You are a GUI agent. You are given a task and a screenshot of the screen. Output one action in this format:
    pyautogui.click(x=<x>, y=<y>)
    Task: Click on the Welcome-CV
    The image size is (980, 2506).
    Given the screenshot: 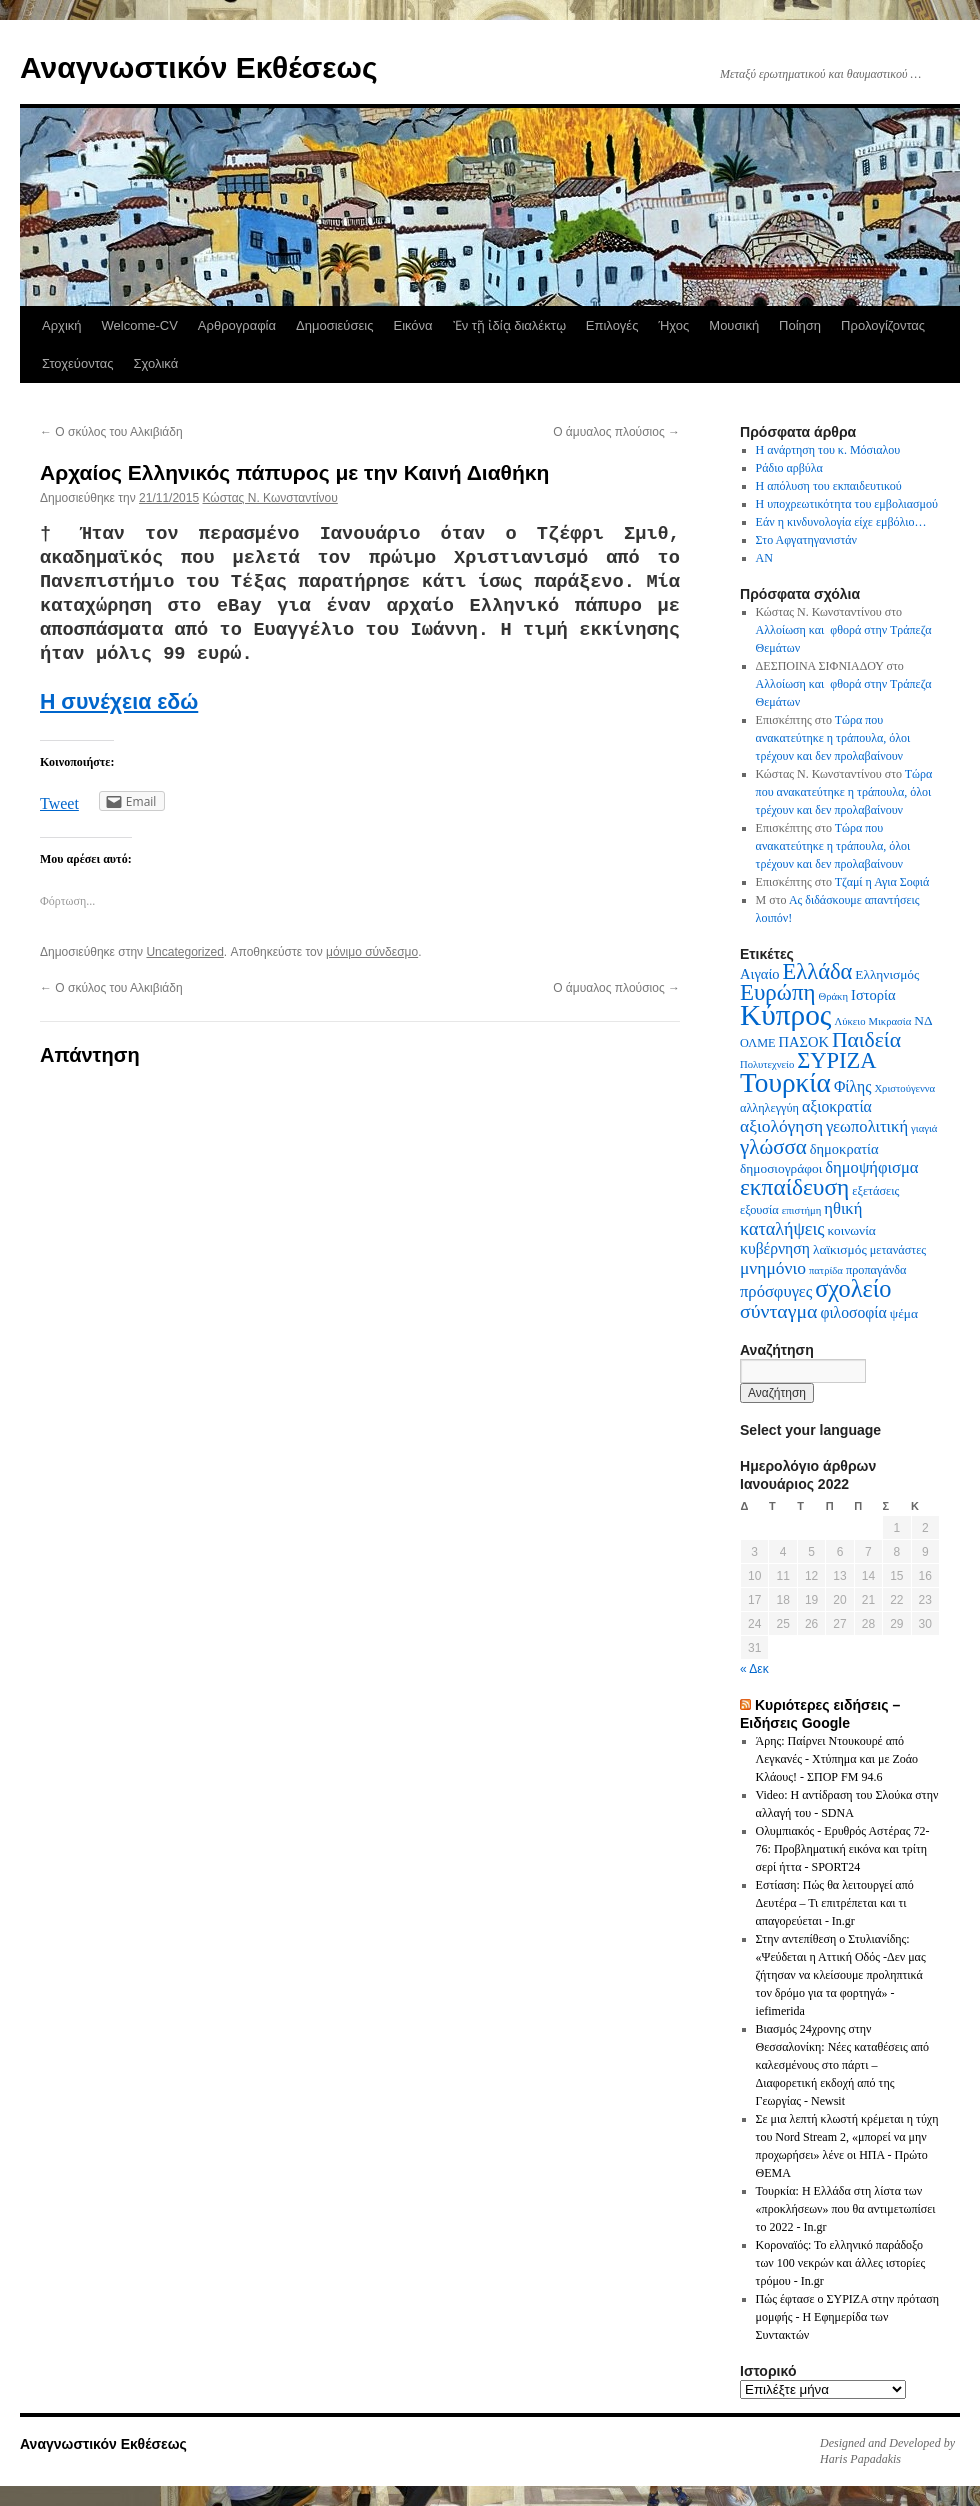 What is the action you would take?
    pyautogui.click(x=140, y=325)
    